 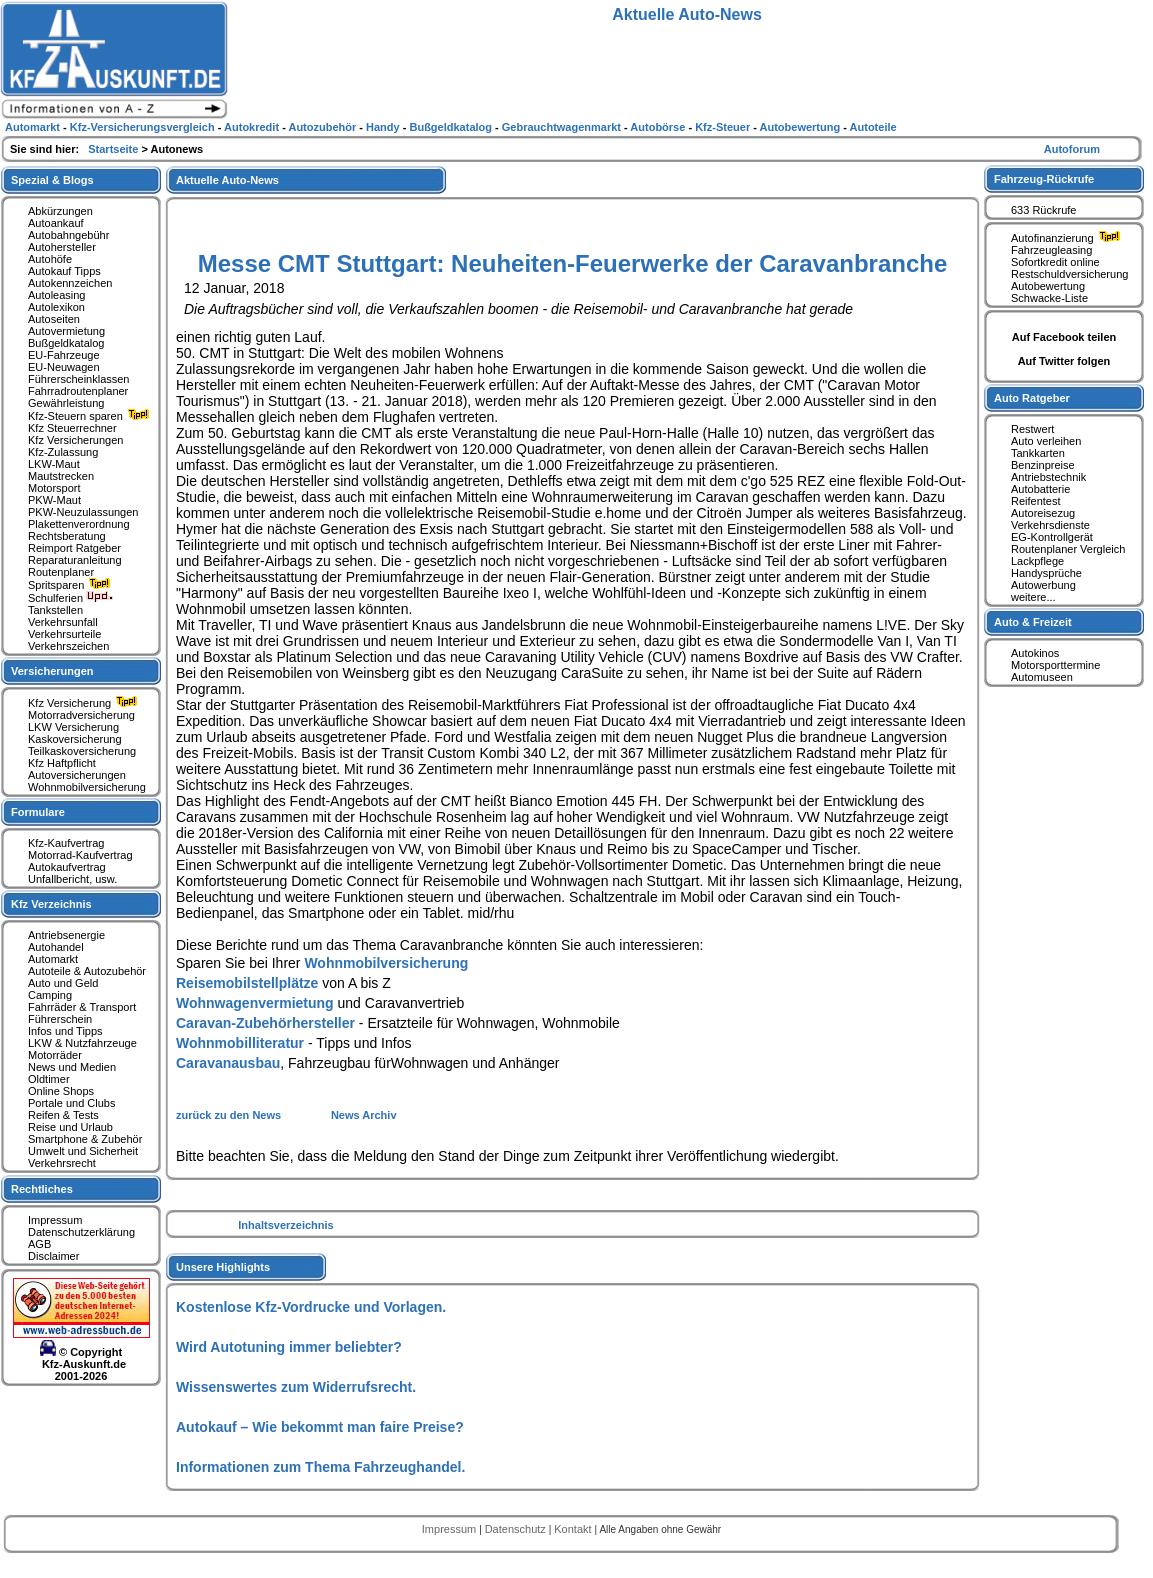 I want to click on Autoseiten, so click(x=54, y=319).